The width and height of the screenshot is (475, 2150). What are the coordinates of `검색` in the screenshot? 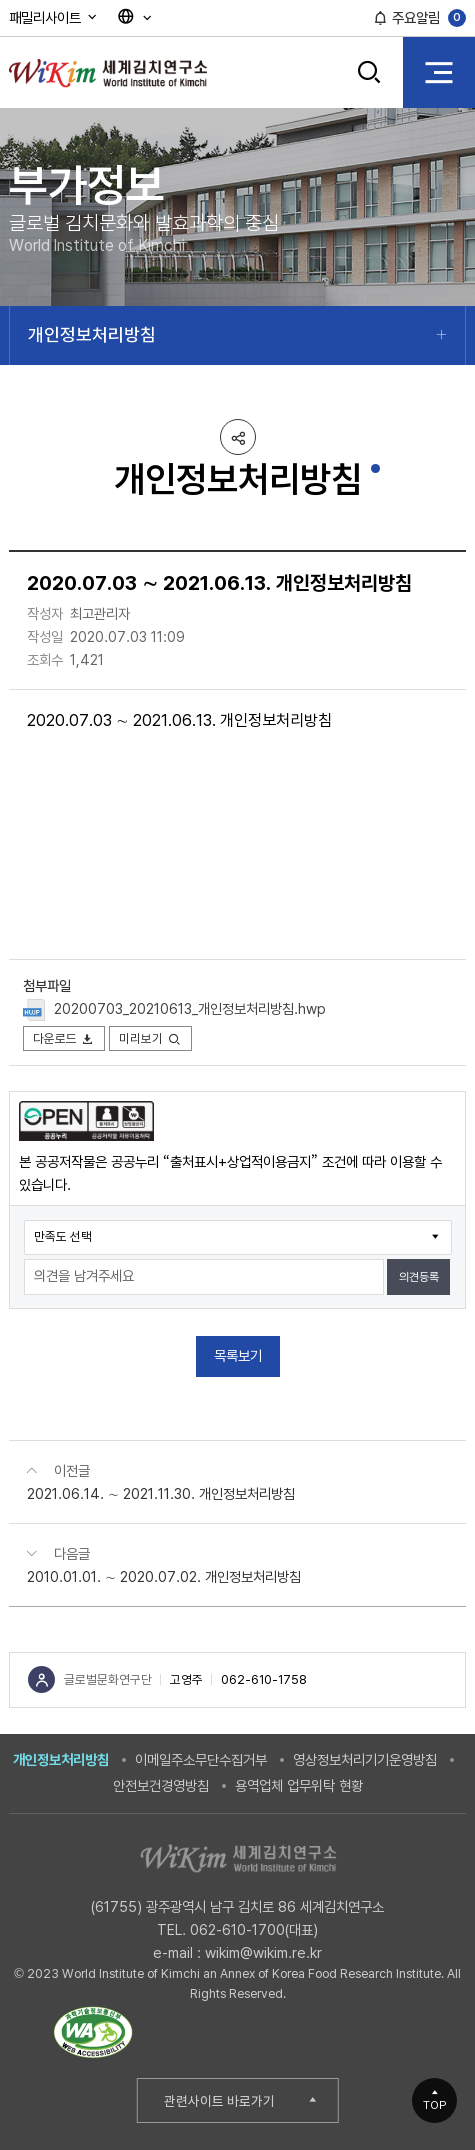 It's located at (370, 72).